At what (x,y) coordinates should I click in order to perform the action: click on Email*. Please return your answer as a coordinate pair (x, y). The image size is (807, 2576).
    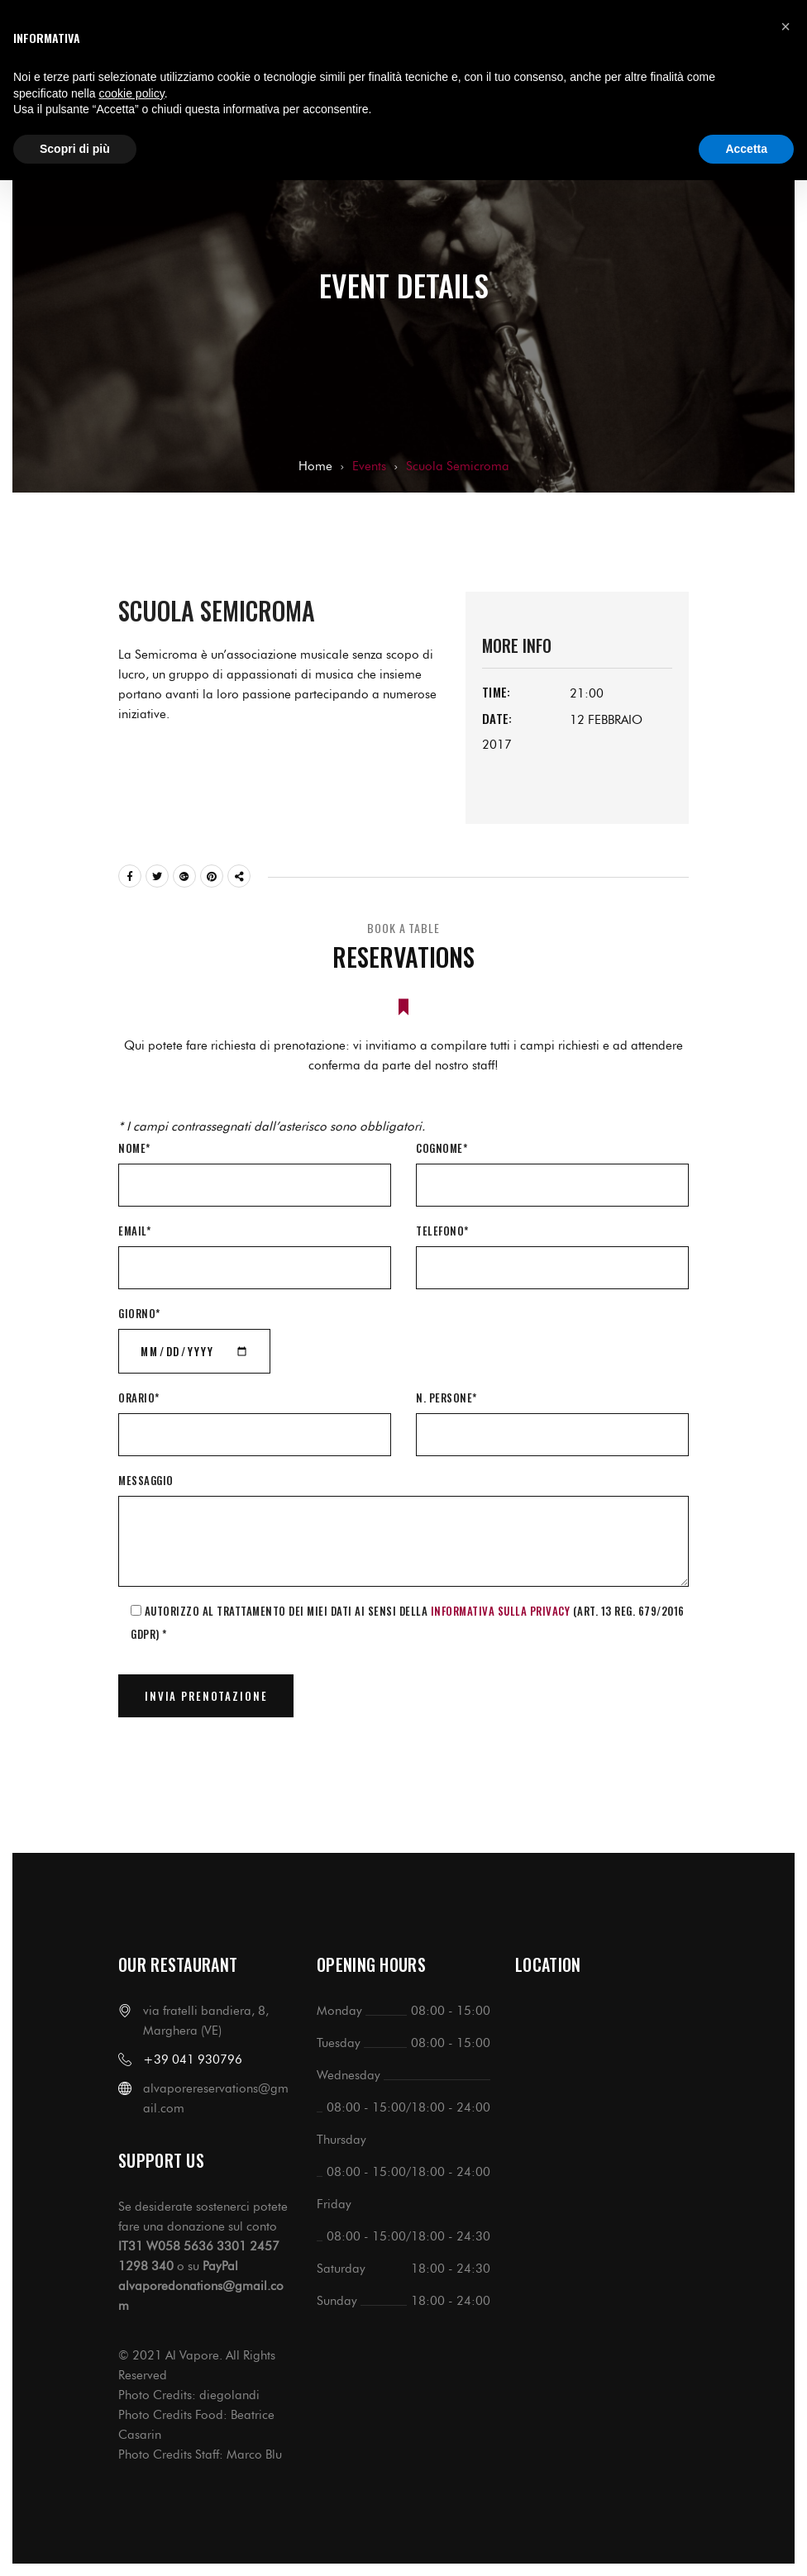
    Looking at the image, I should click on (134, 1230).